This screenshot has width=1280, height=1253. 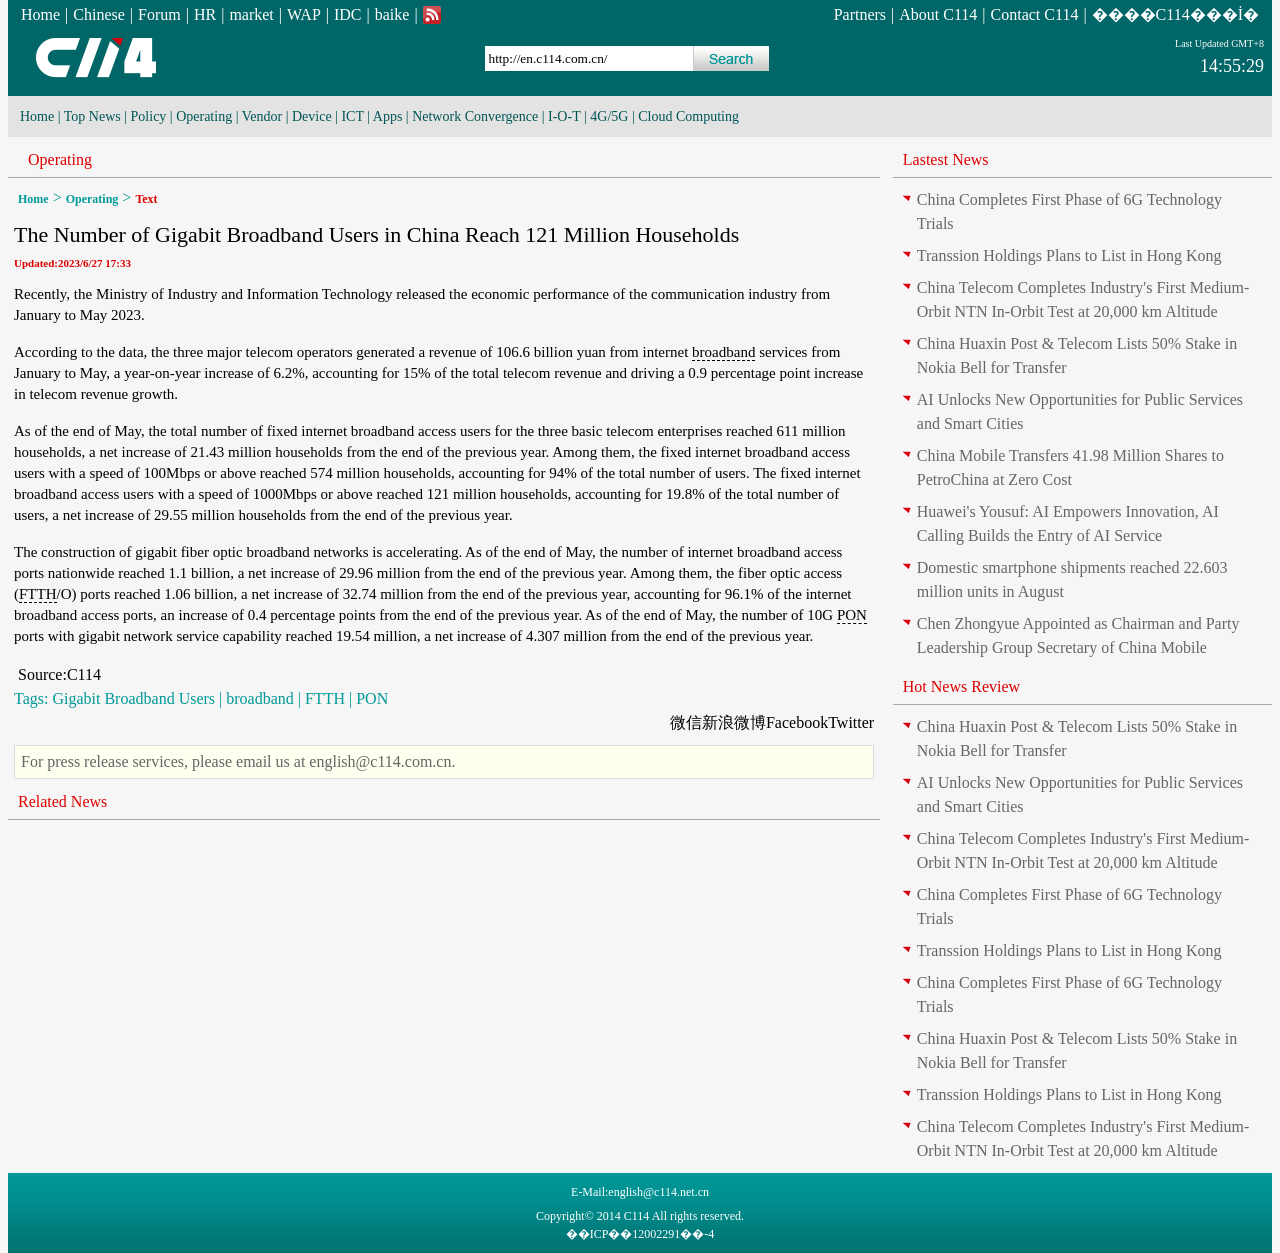 What do you see at coordinates (352, 116) in the screenshot?
I see `ICT` at bounding box center [352, 116].